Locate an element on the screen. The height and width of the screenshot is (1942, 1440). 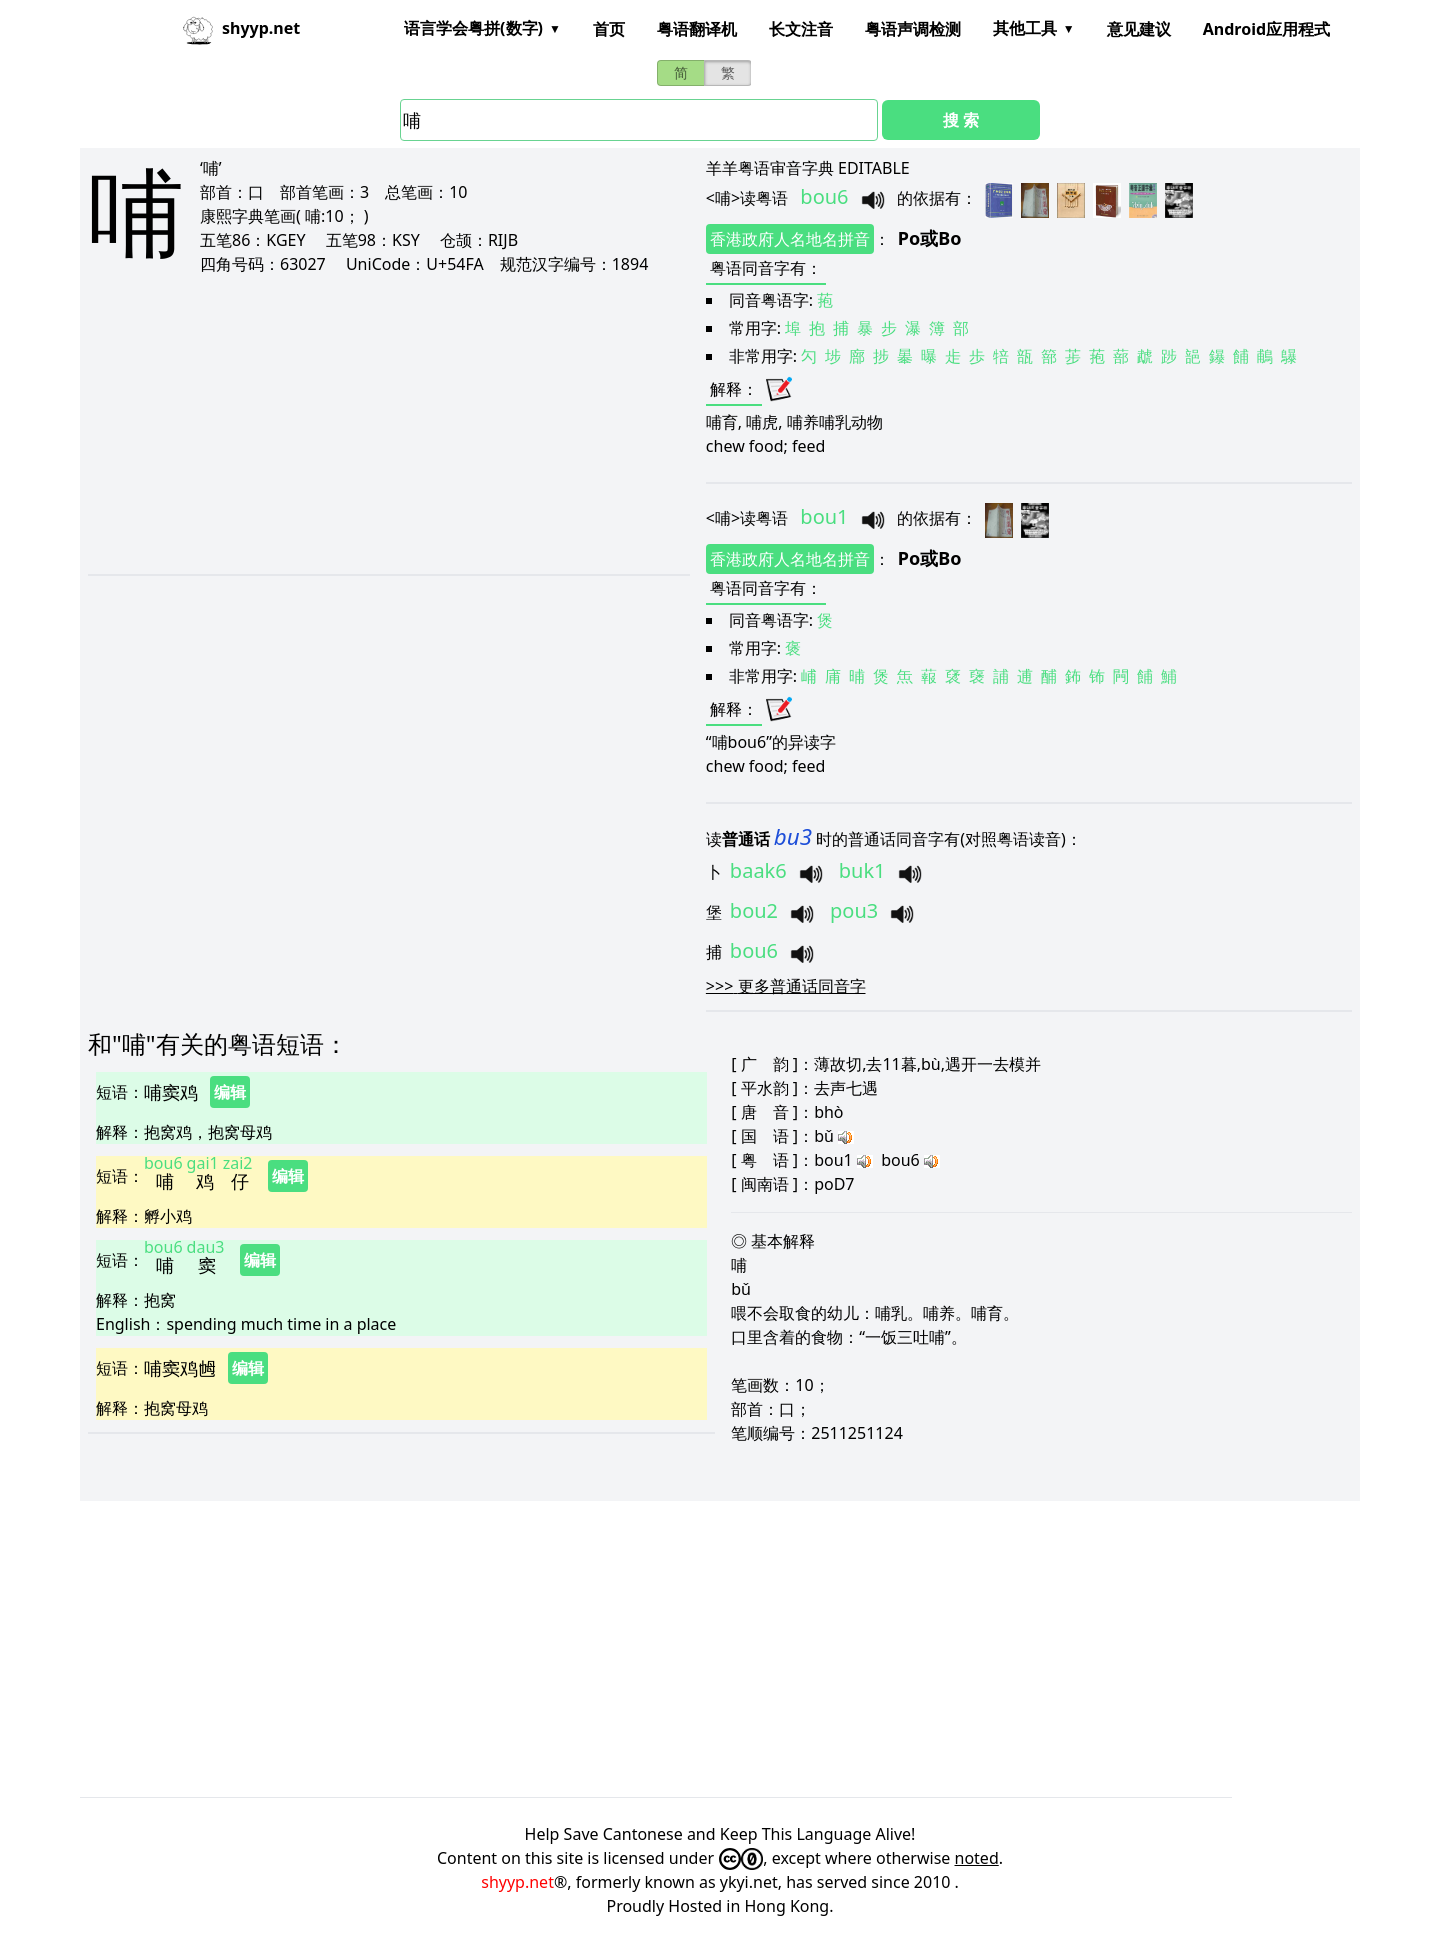
粤语翻译机 is located at coordinates (697, 29).